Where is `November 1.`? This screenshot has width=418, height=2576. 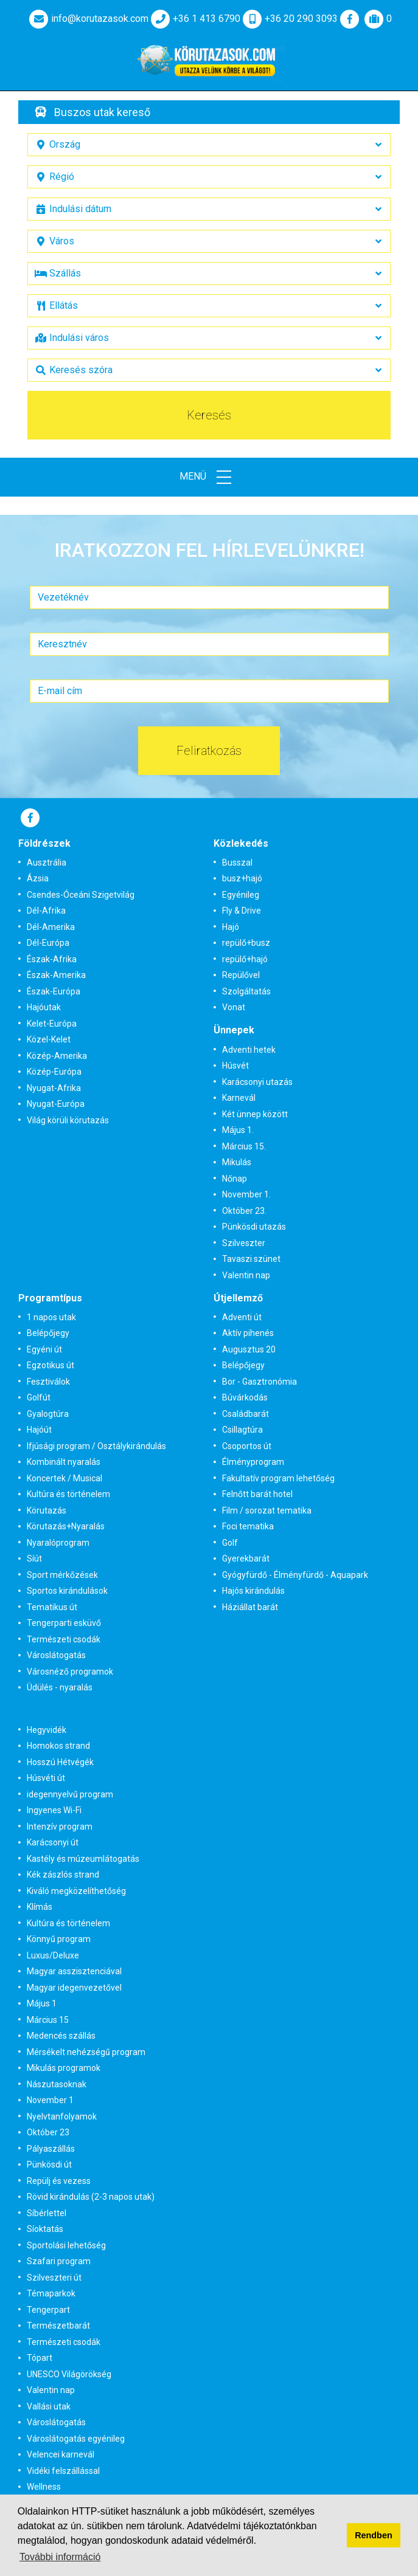
November 1. is located at coordinates (246, 1194).